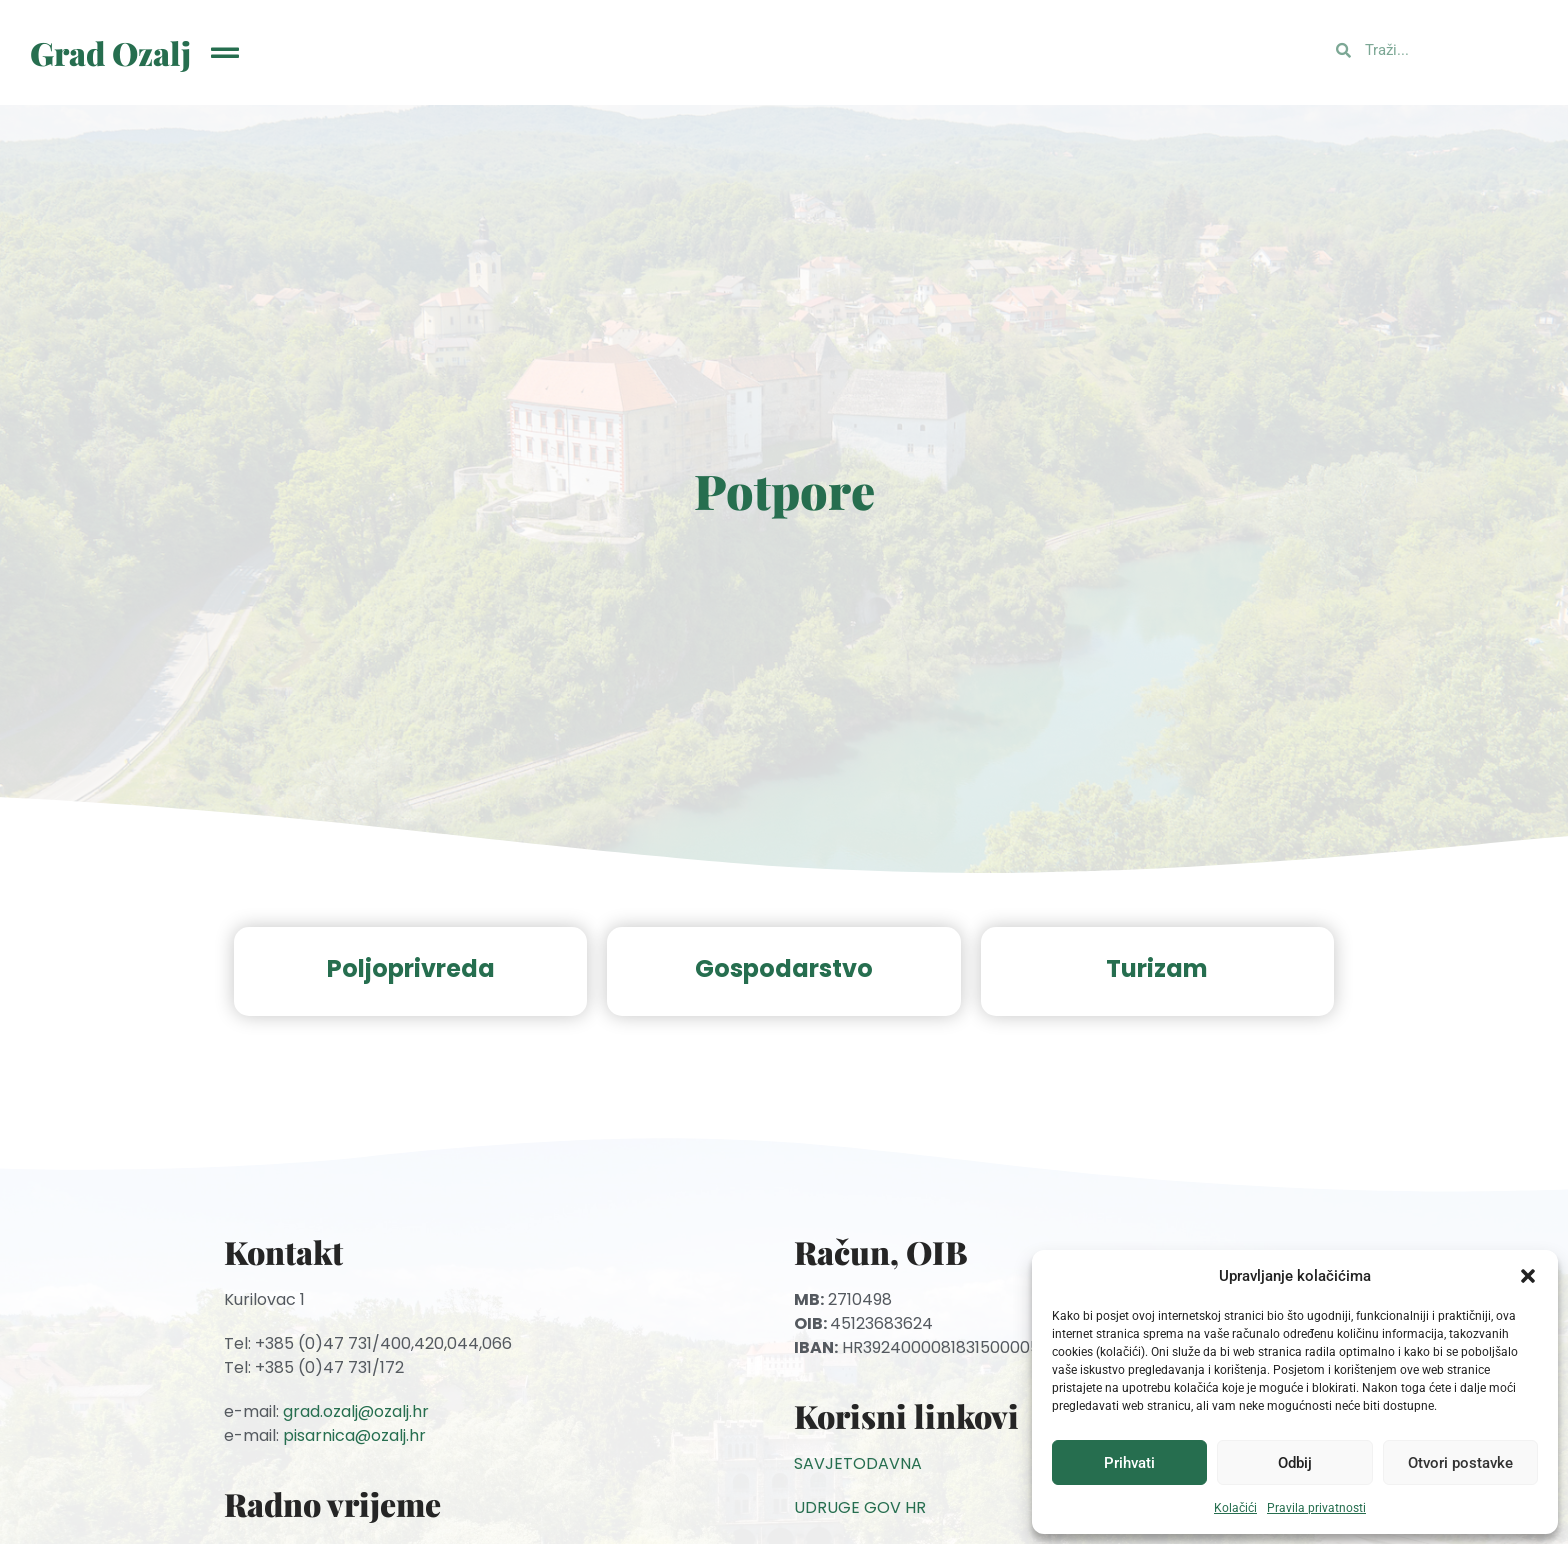 This screenshot has height=1544, width=1568. What do you see at coordinates (1129, 1463) in the screenshot?
I see `Prihvati` at bounding box center [1129, 1463].